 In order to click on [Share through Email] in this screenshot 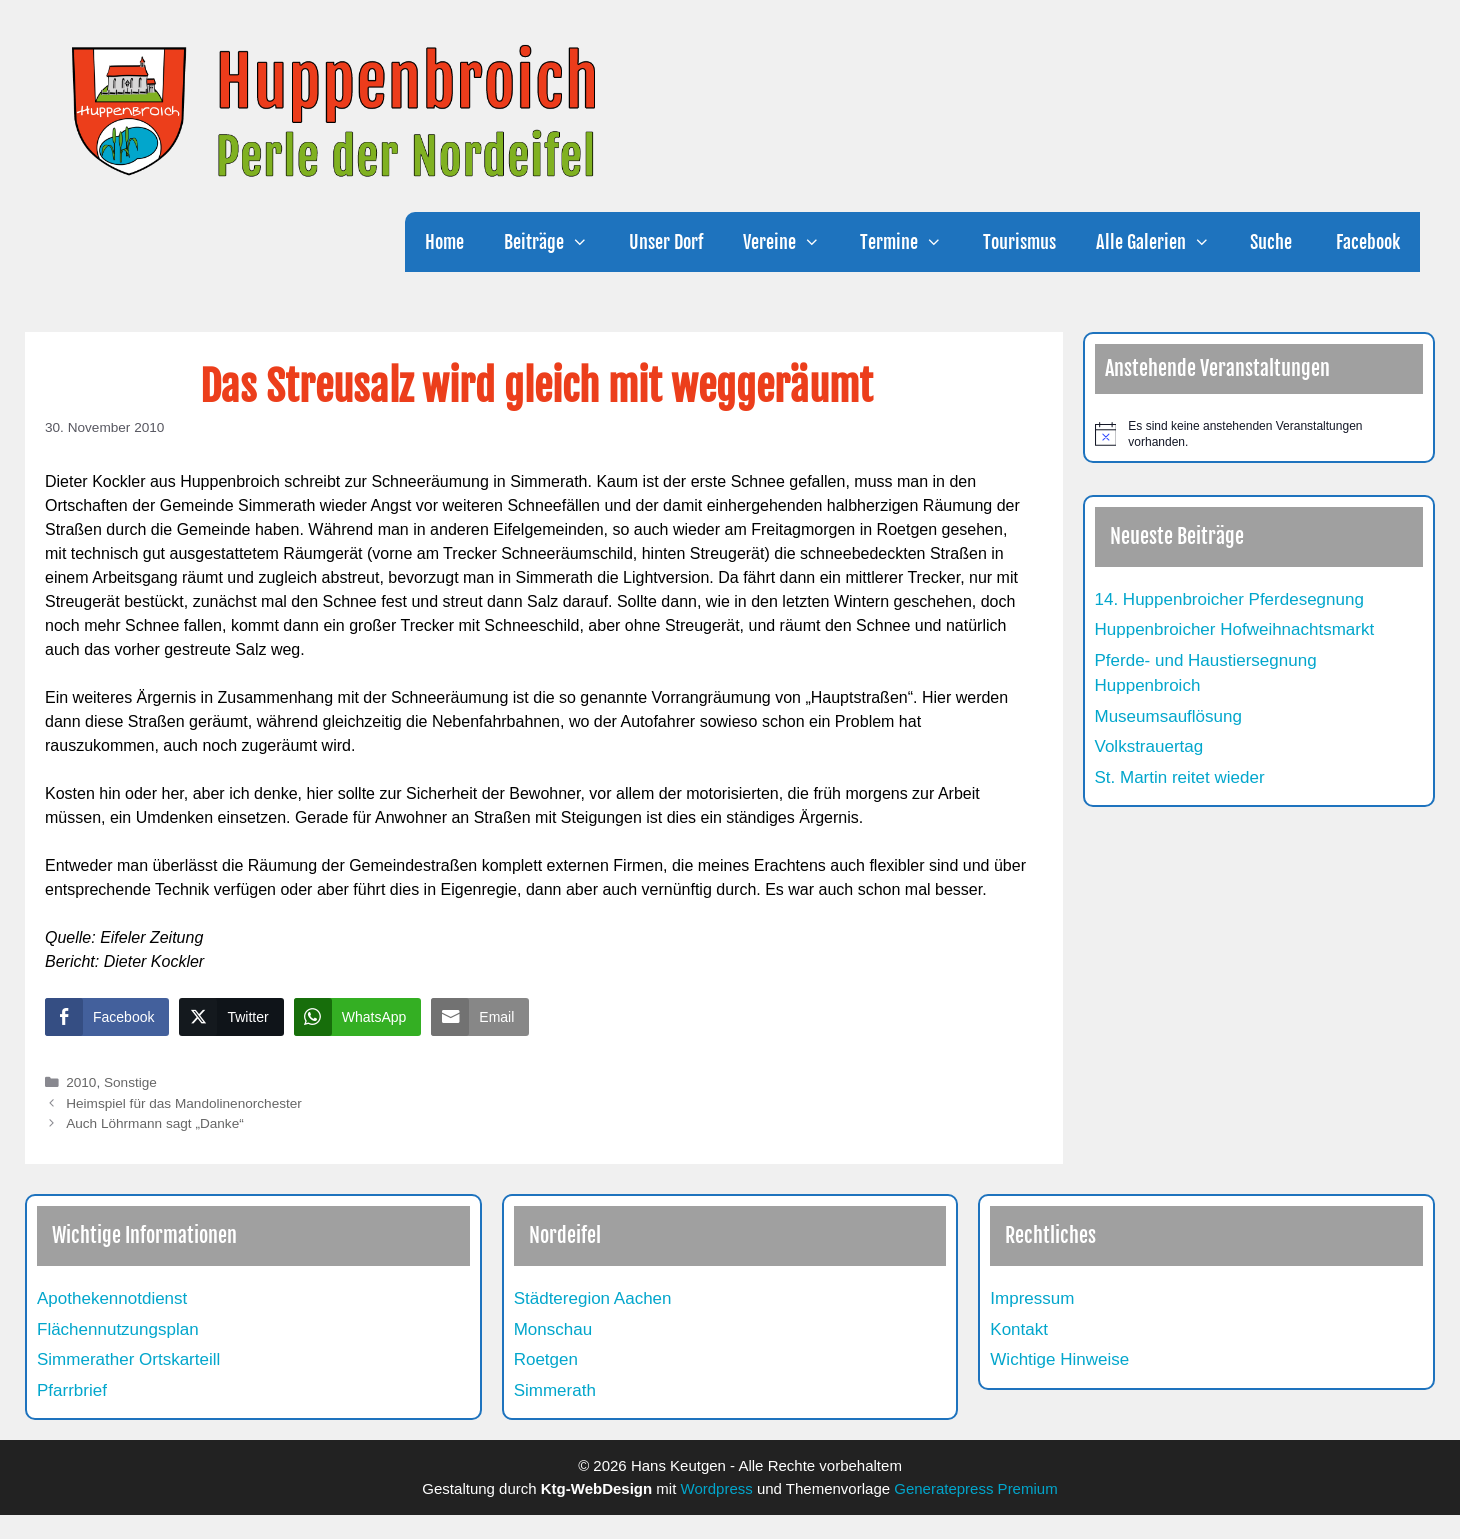, I will do `click(480, 1017)`.